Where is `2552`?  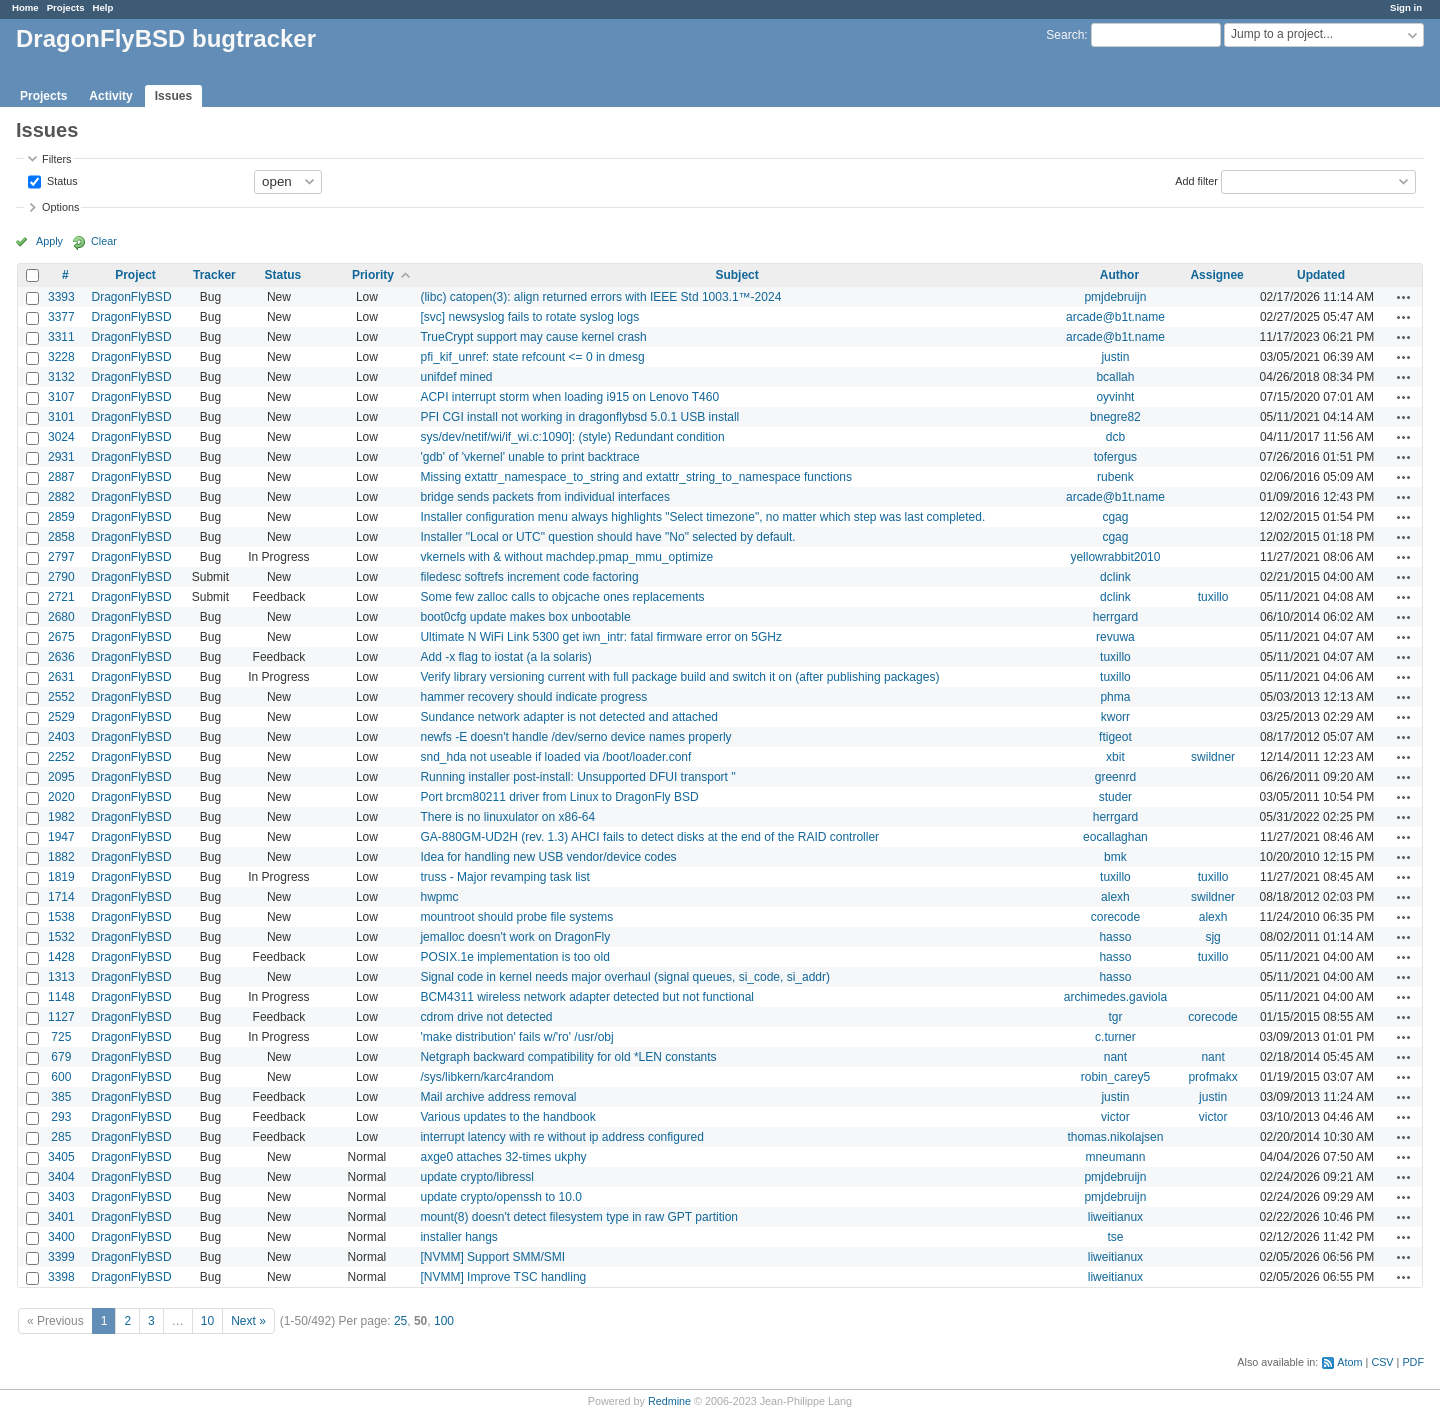 2552 is located at coordinates (61, 697).